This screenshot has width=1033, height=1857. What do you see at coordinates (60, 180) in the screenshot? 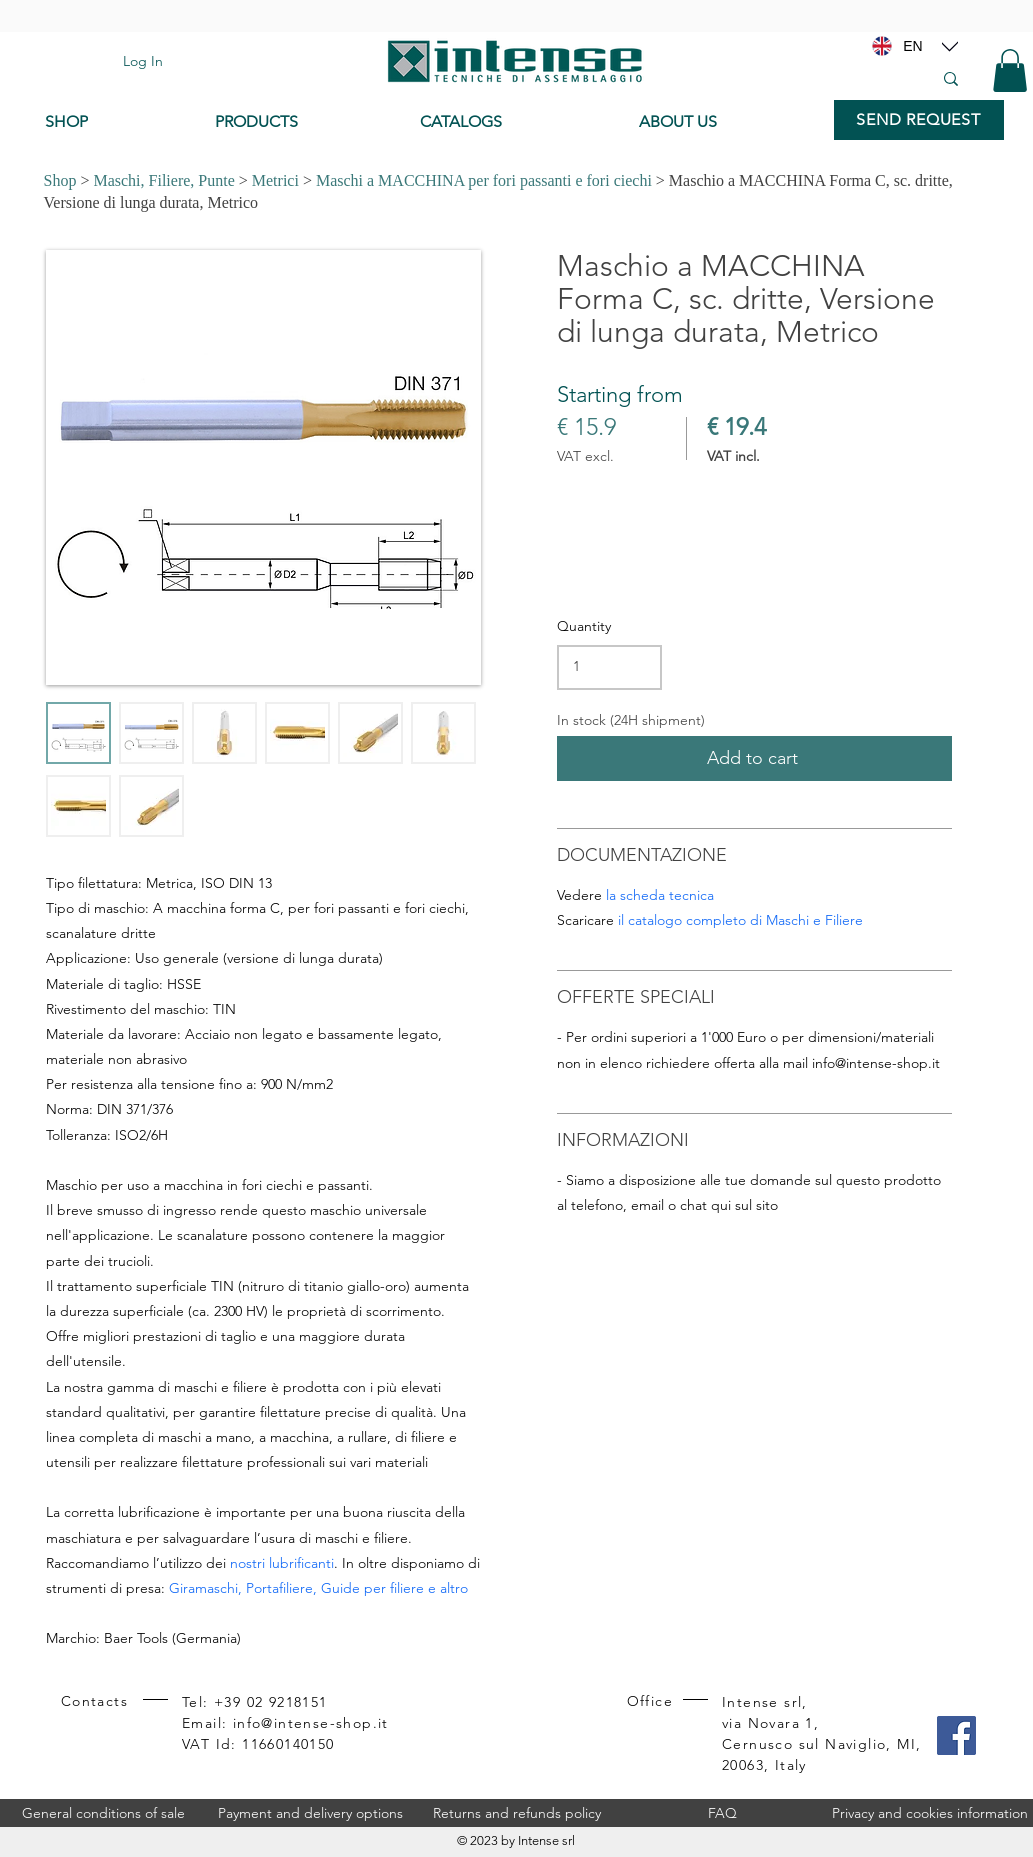
I see `Shop` at bounding box center [60, 180].